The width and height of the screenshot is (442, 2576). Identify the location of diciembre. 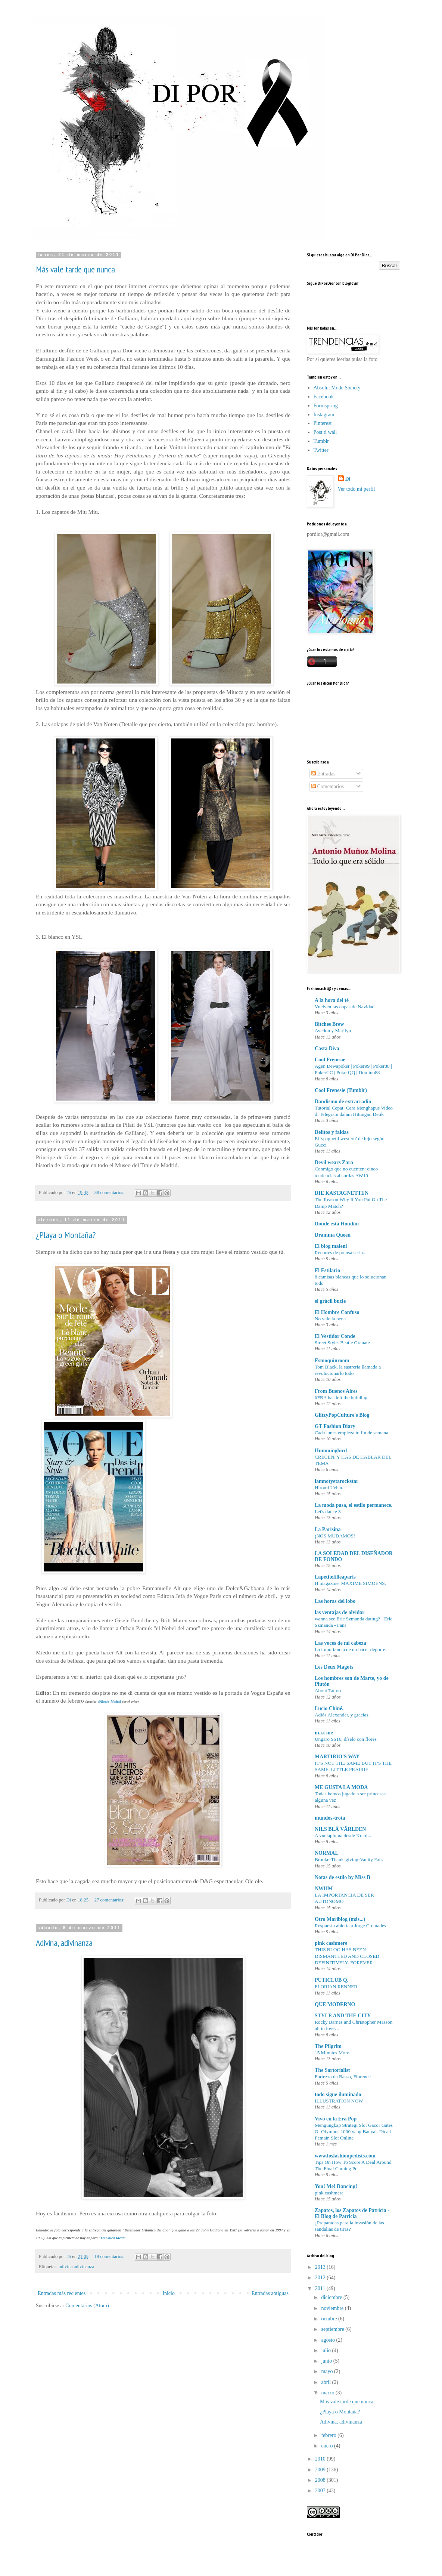
(332, 2297).